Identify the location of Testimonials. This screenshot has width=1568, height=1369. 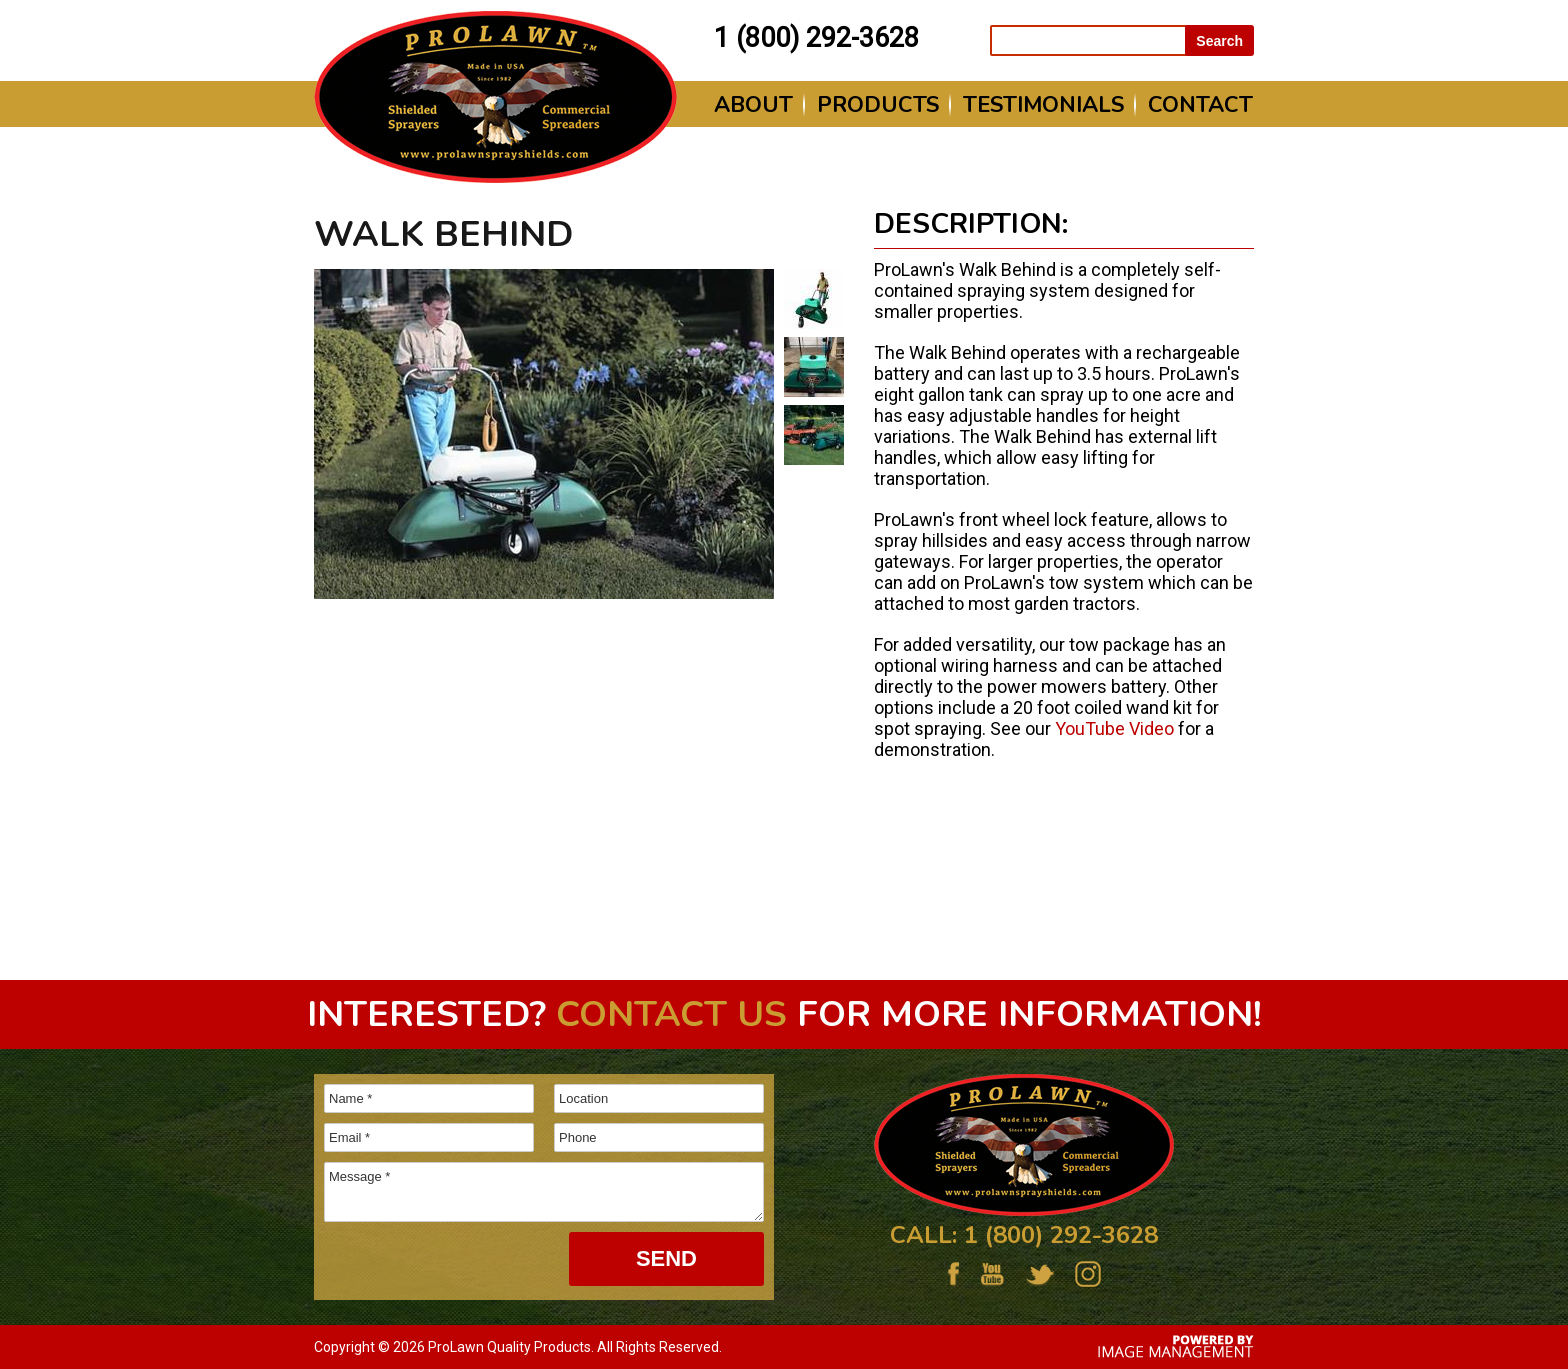
(1043, 105).